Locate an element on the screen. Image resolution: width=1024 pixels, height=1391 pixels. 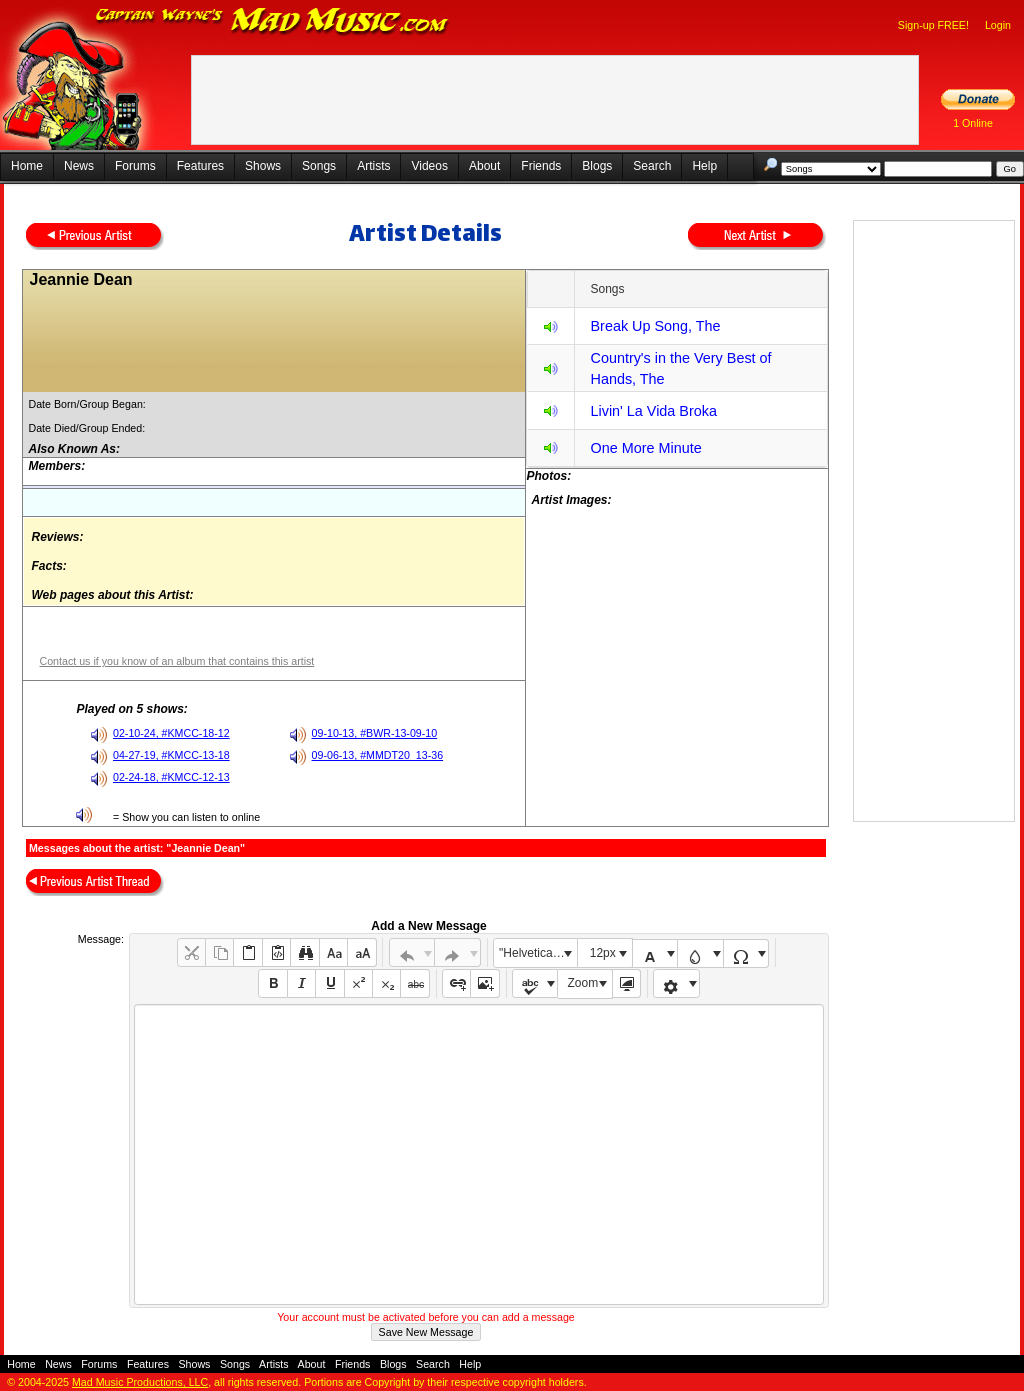
Mad Music Productions, LLC is located at coordinates (140, 1382).